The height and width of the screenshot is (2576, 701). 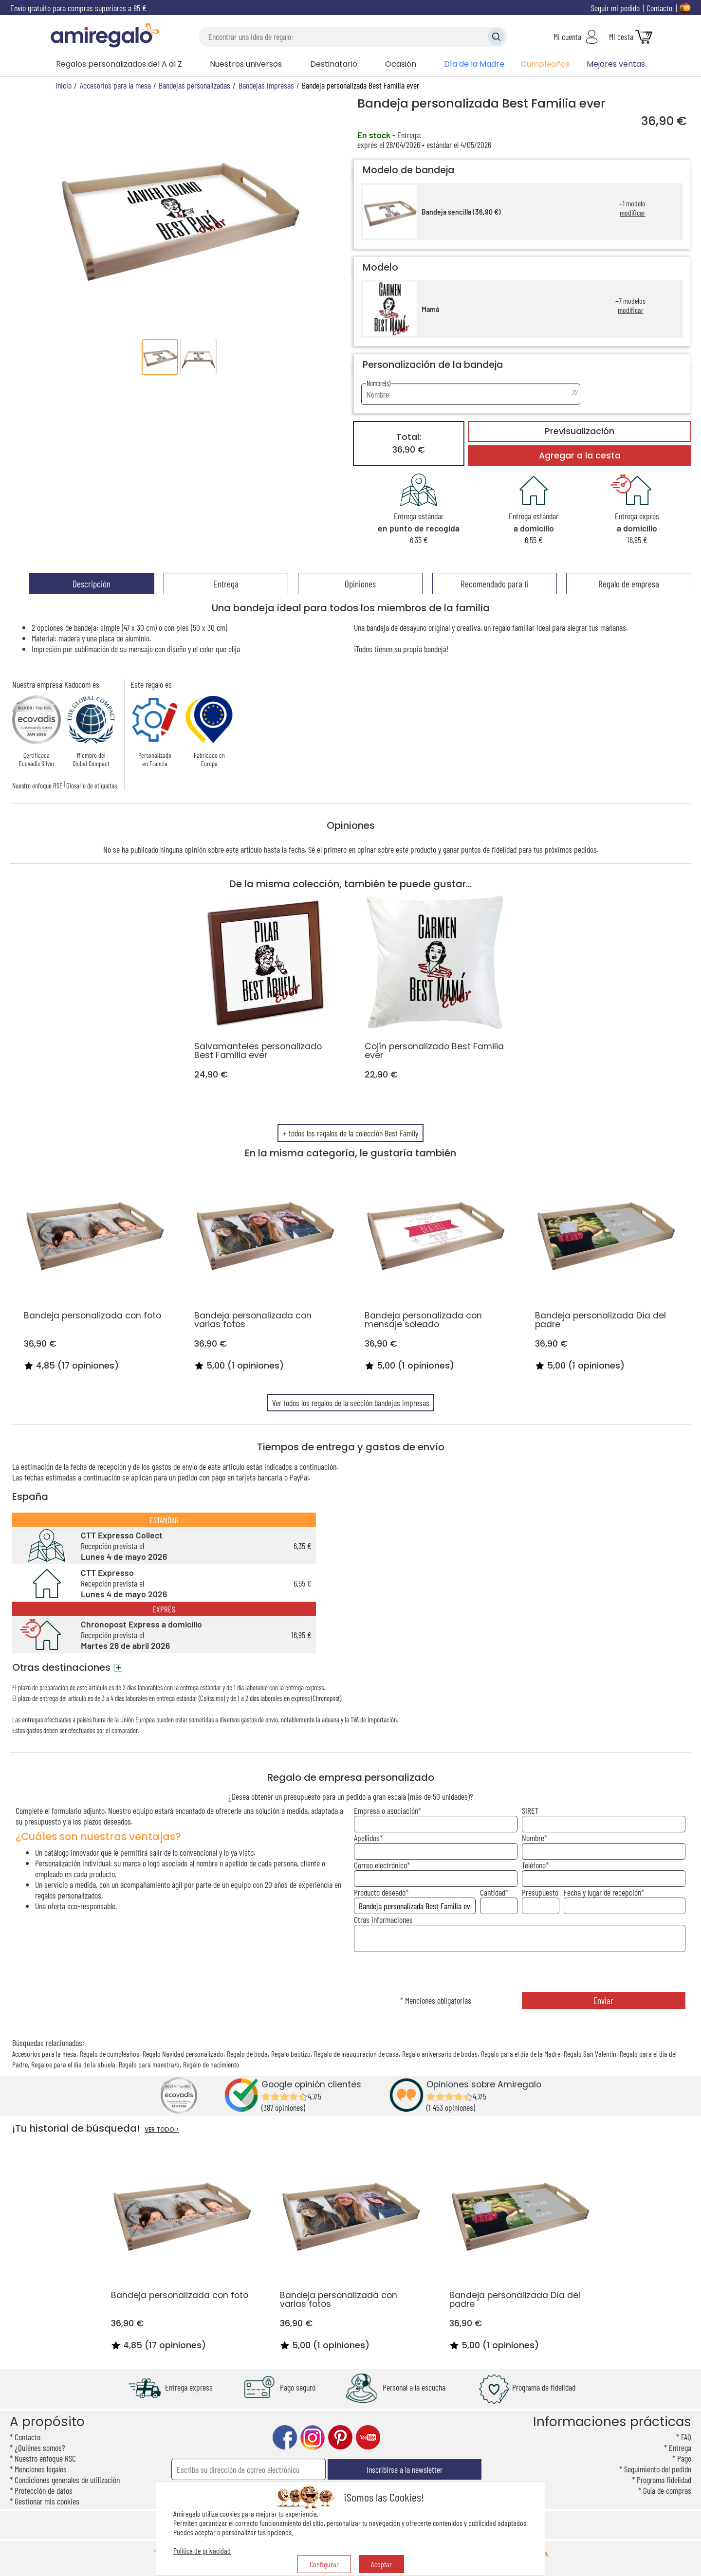 I want to click on Empresa o asociación, so click(x=386, y=1810).